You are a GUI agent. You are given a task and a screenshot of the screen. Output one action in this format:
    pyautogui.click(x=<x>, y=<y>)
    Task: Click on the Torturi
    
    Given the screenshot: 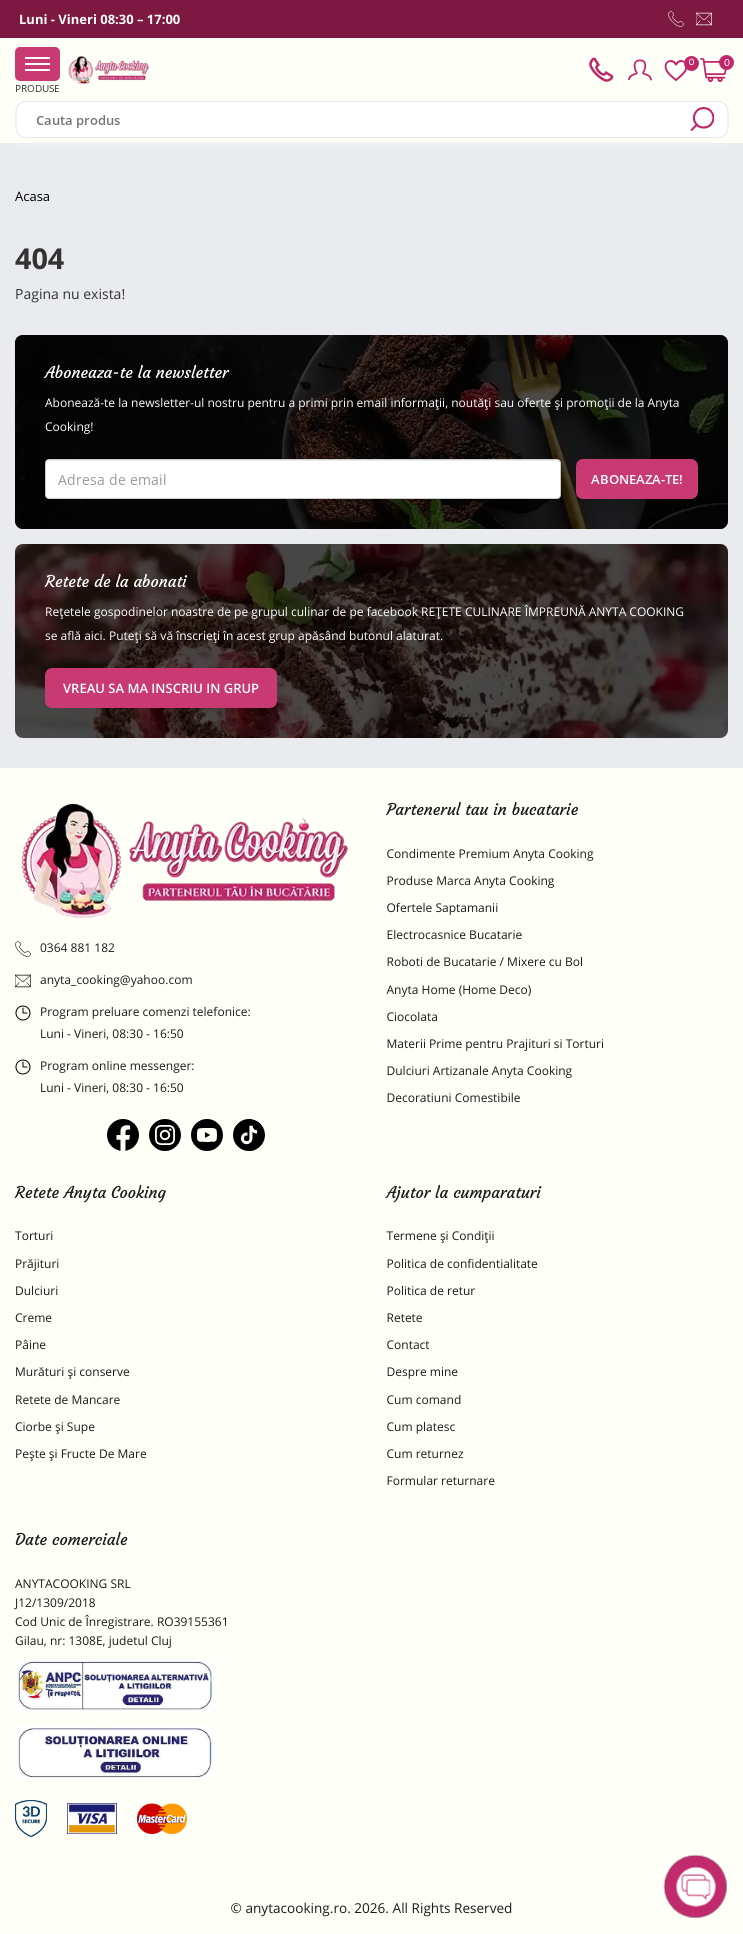 What is the action you would take?
    pyautogui.click(x=34, y=1235)
    